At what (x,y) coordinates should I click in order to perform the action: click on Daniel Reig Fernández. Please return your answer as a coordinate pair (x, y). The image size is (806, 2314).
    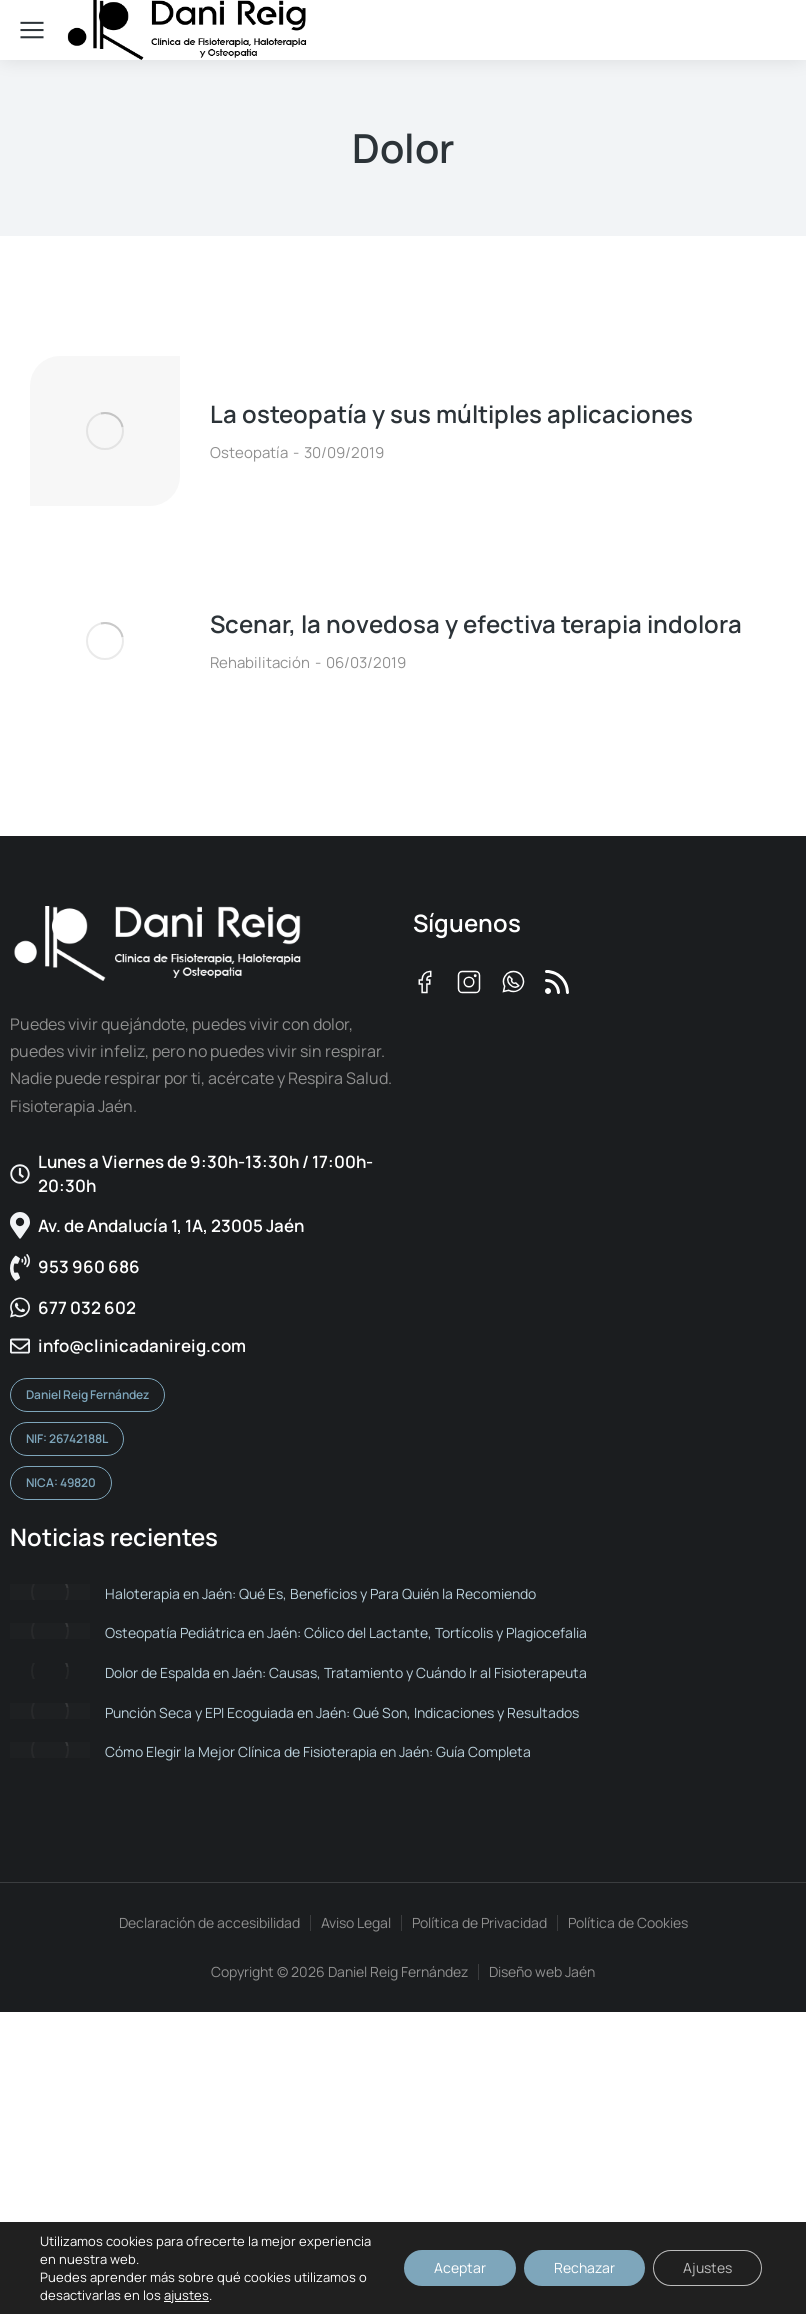
    Looking at the image, I should click on (87, 1394).